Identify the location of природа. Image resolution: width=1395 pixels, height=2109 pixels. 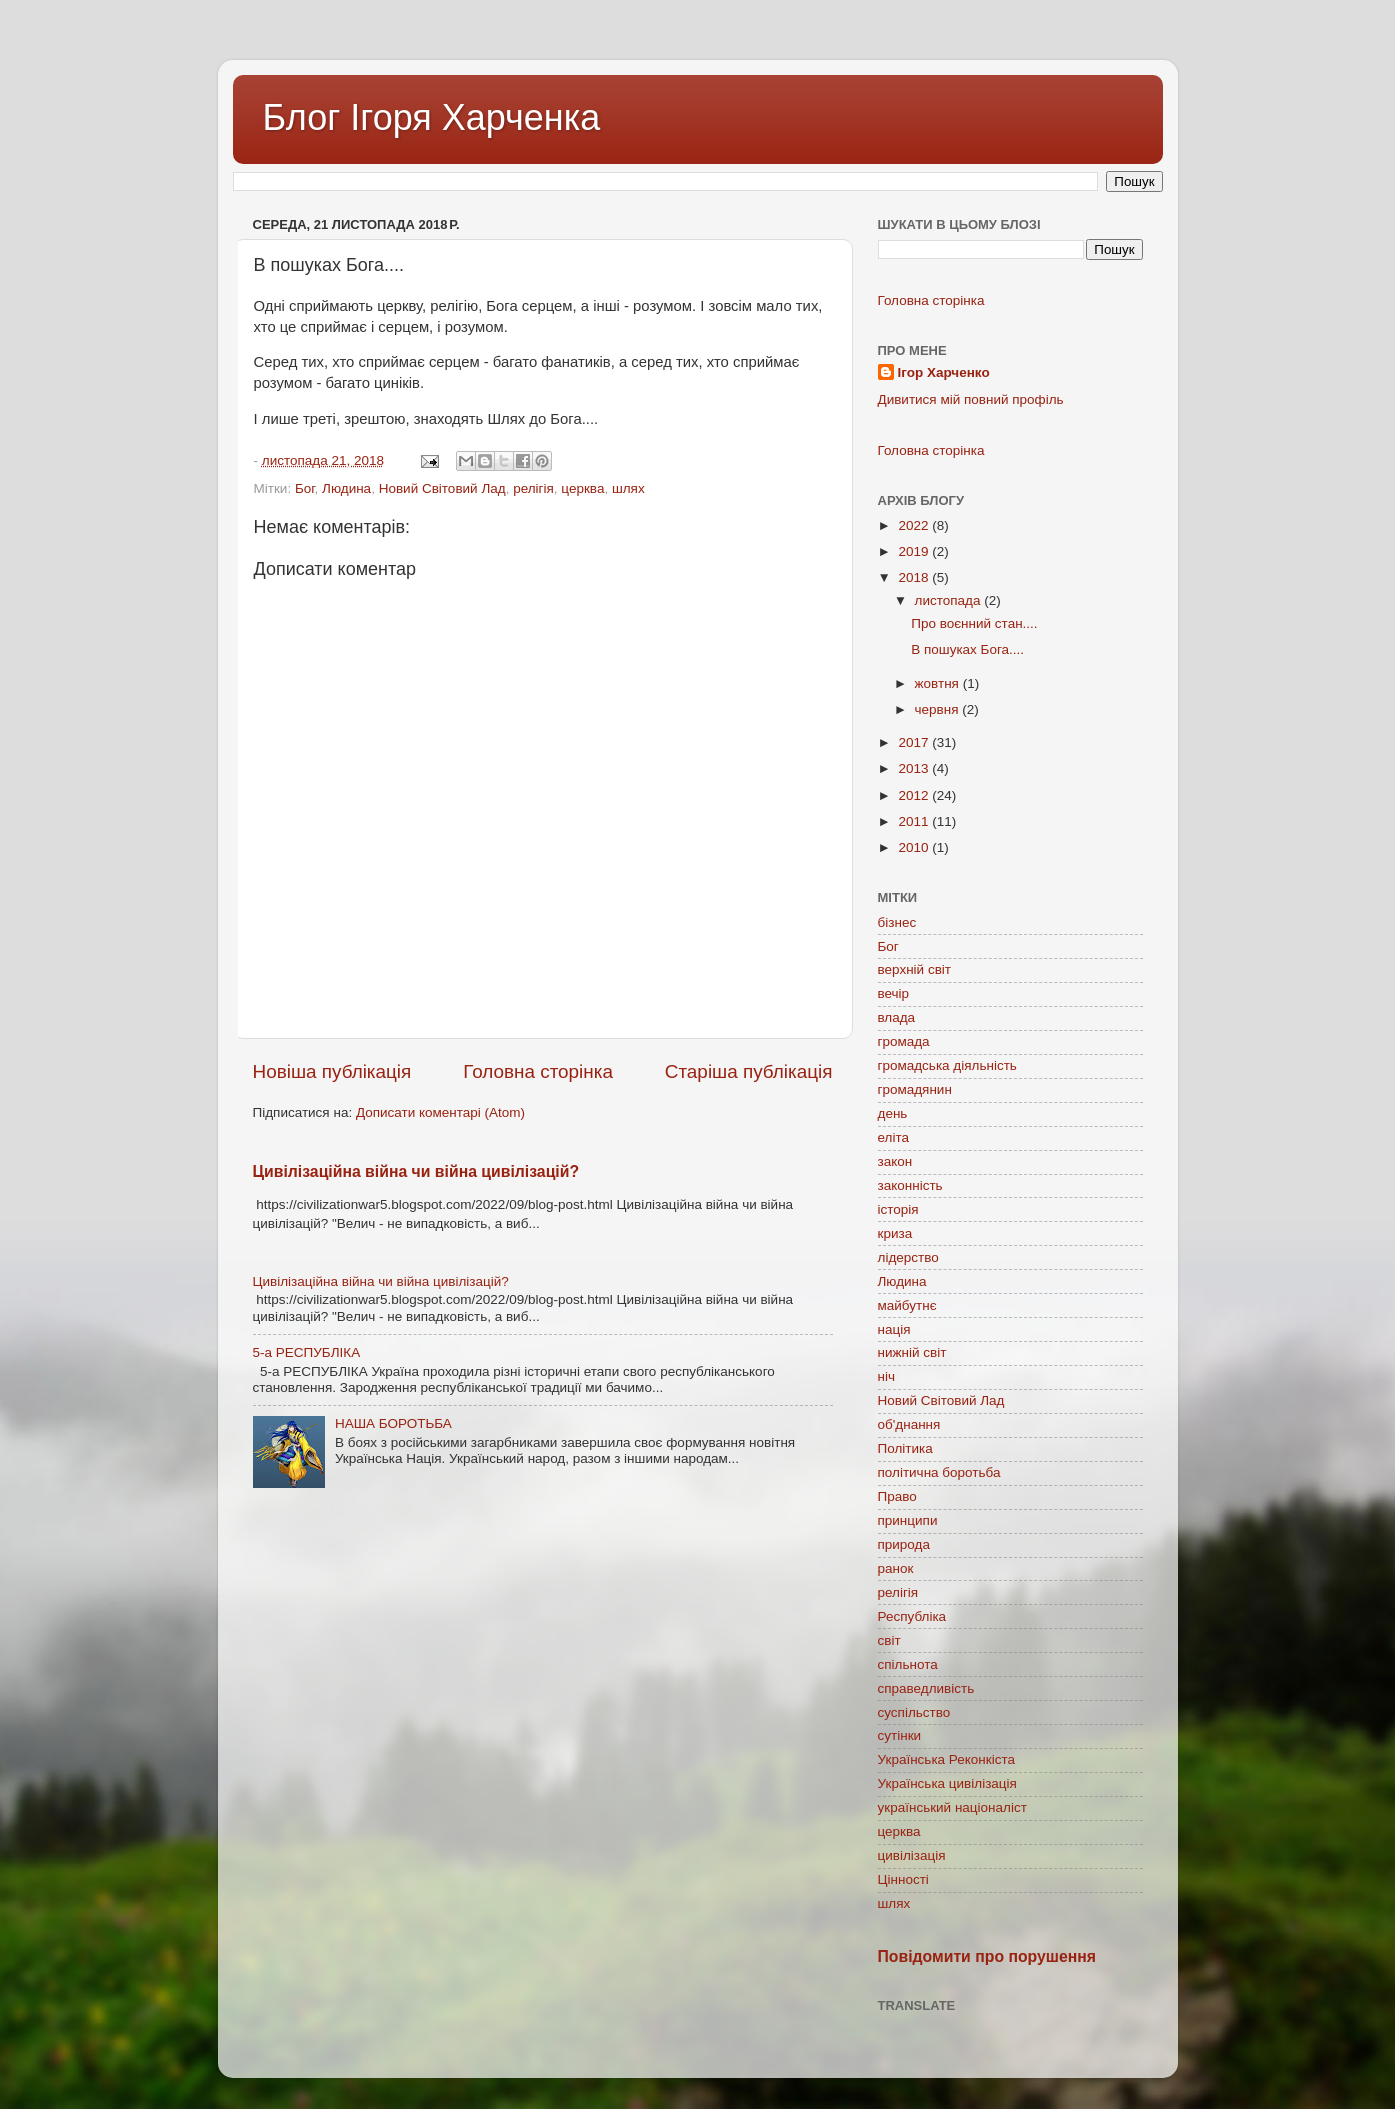
(904, 1544).